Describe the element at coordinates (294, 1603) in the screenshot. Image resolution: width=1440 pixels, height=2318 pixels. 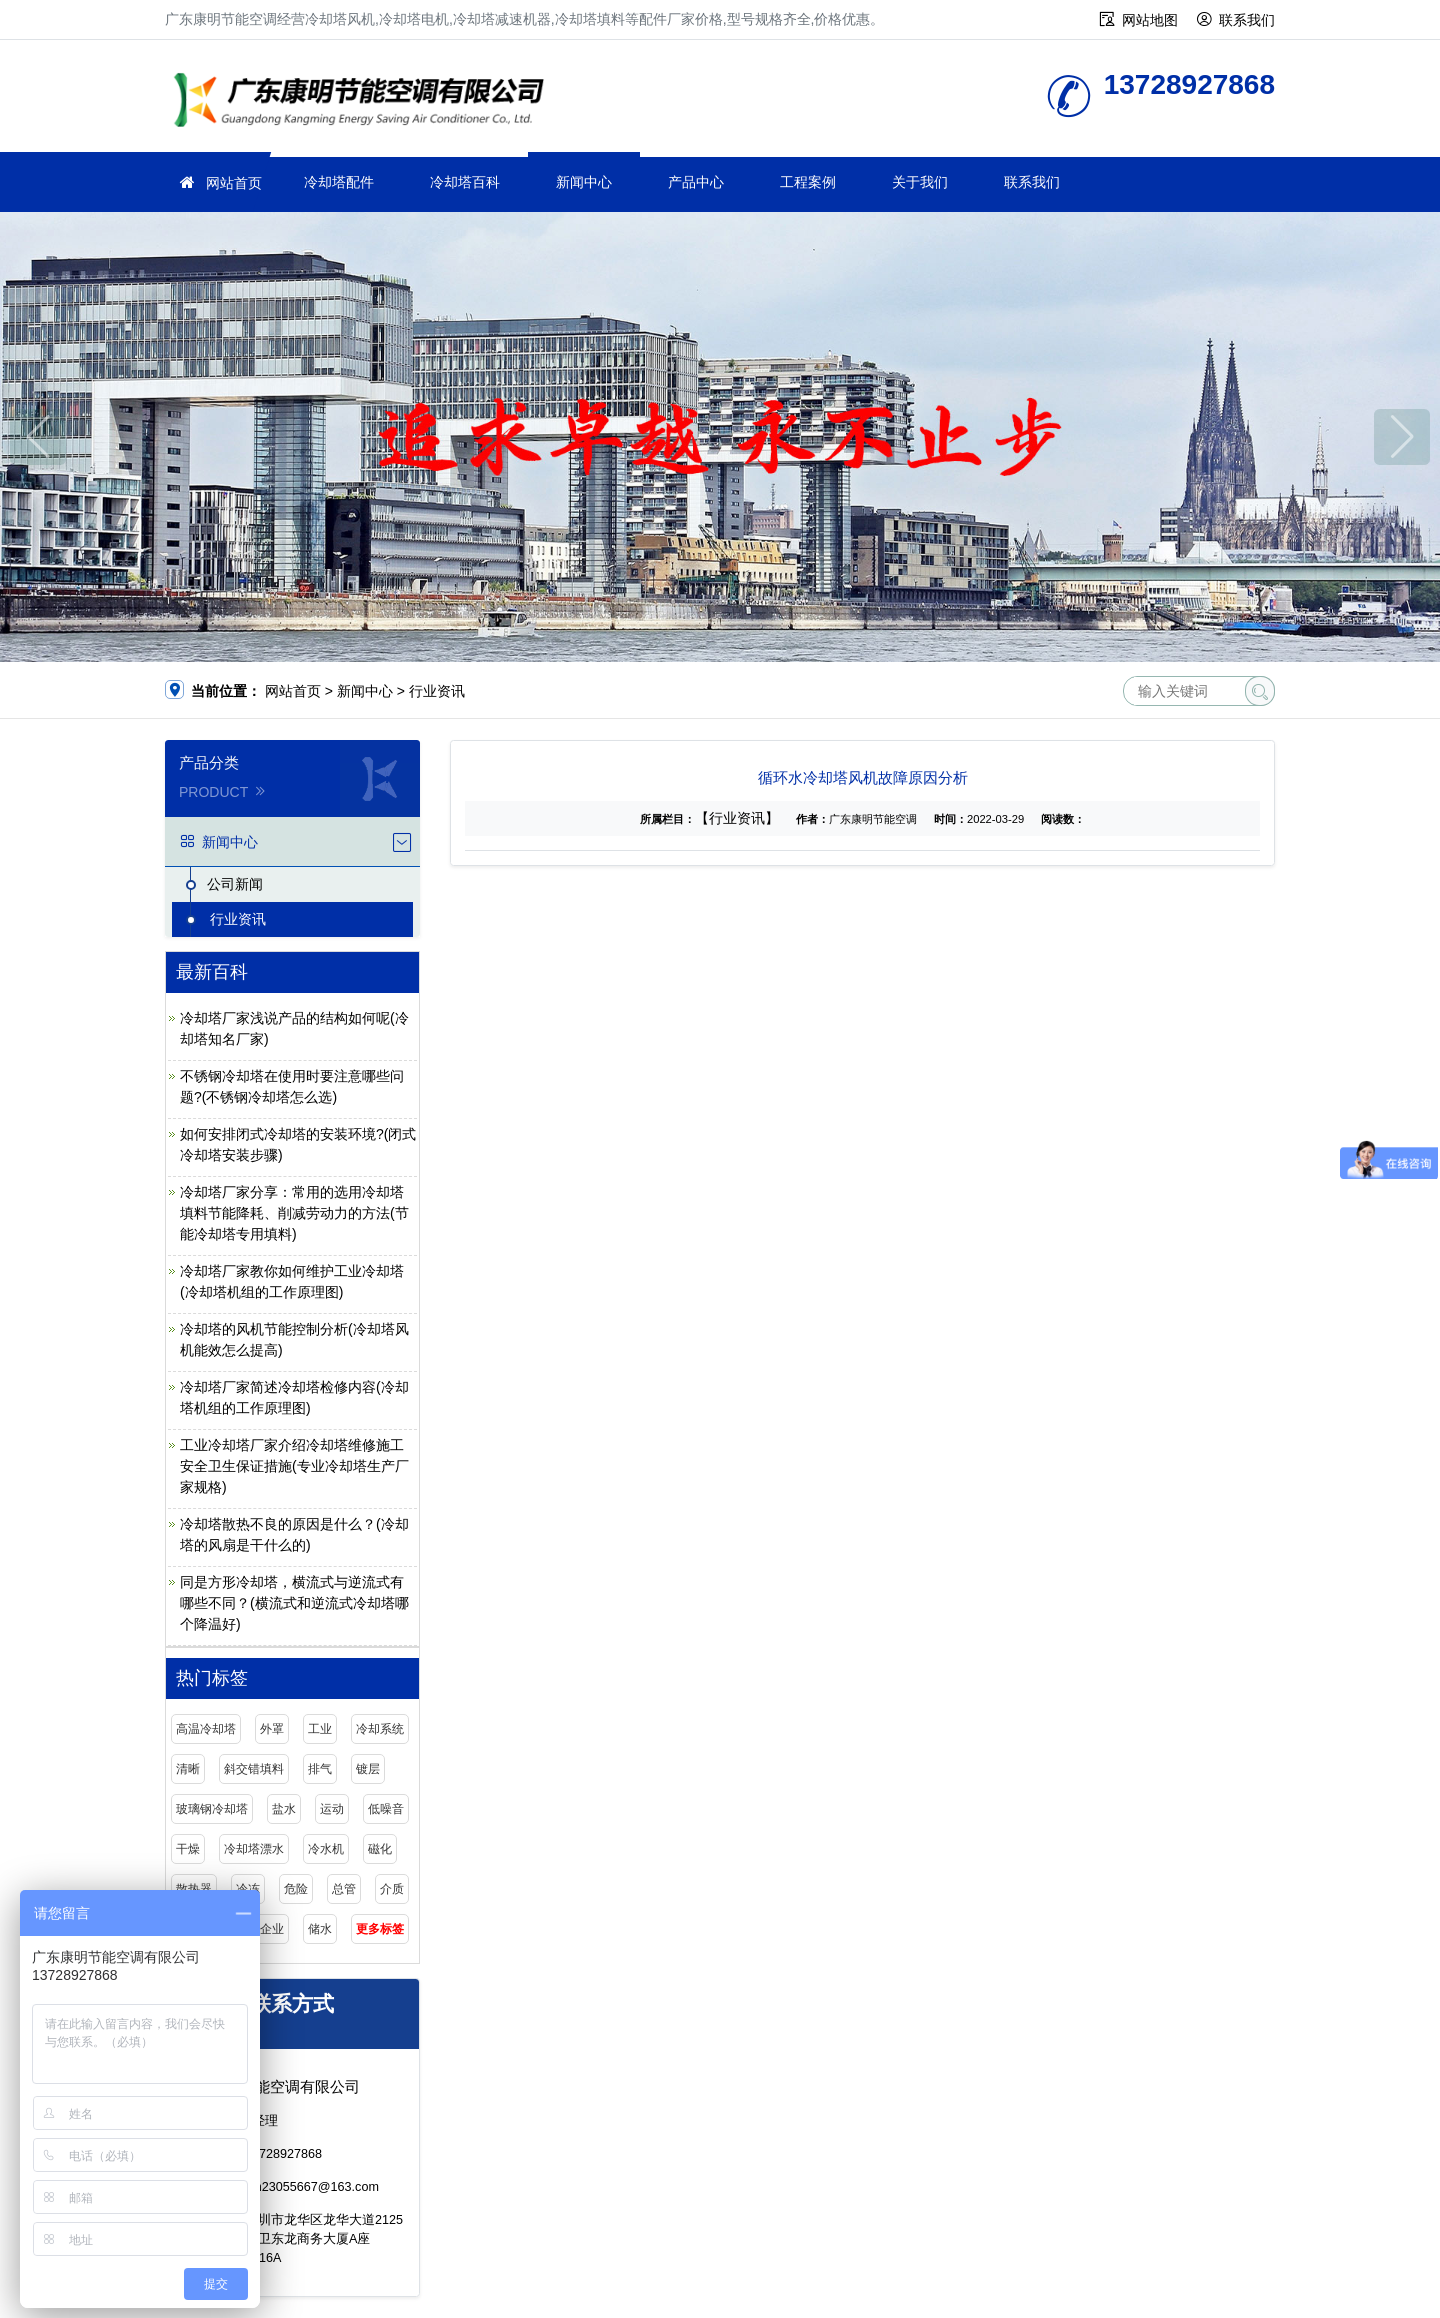
I see `同是方形冷却塔，横流式与逆流式有哪些不同？(横流式和逆流式冷却塔哪个降温好)` at that location.